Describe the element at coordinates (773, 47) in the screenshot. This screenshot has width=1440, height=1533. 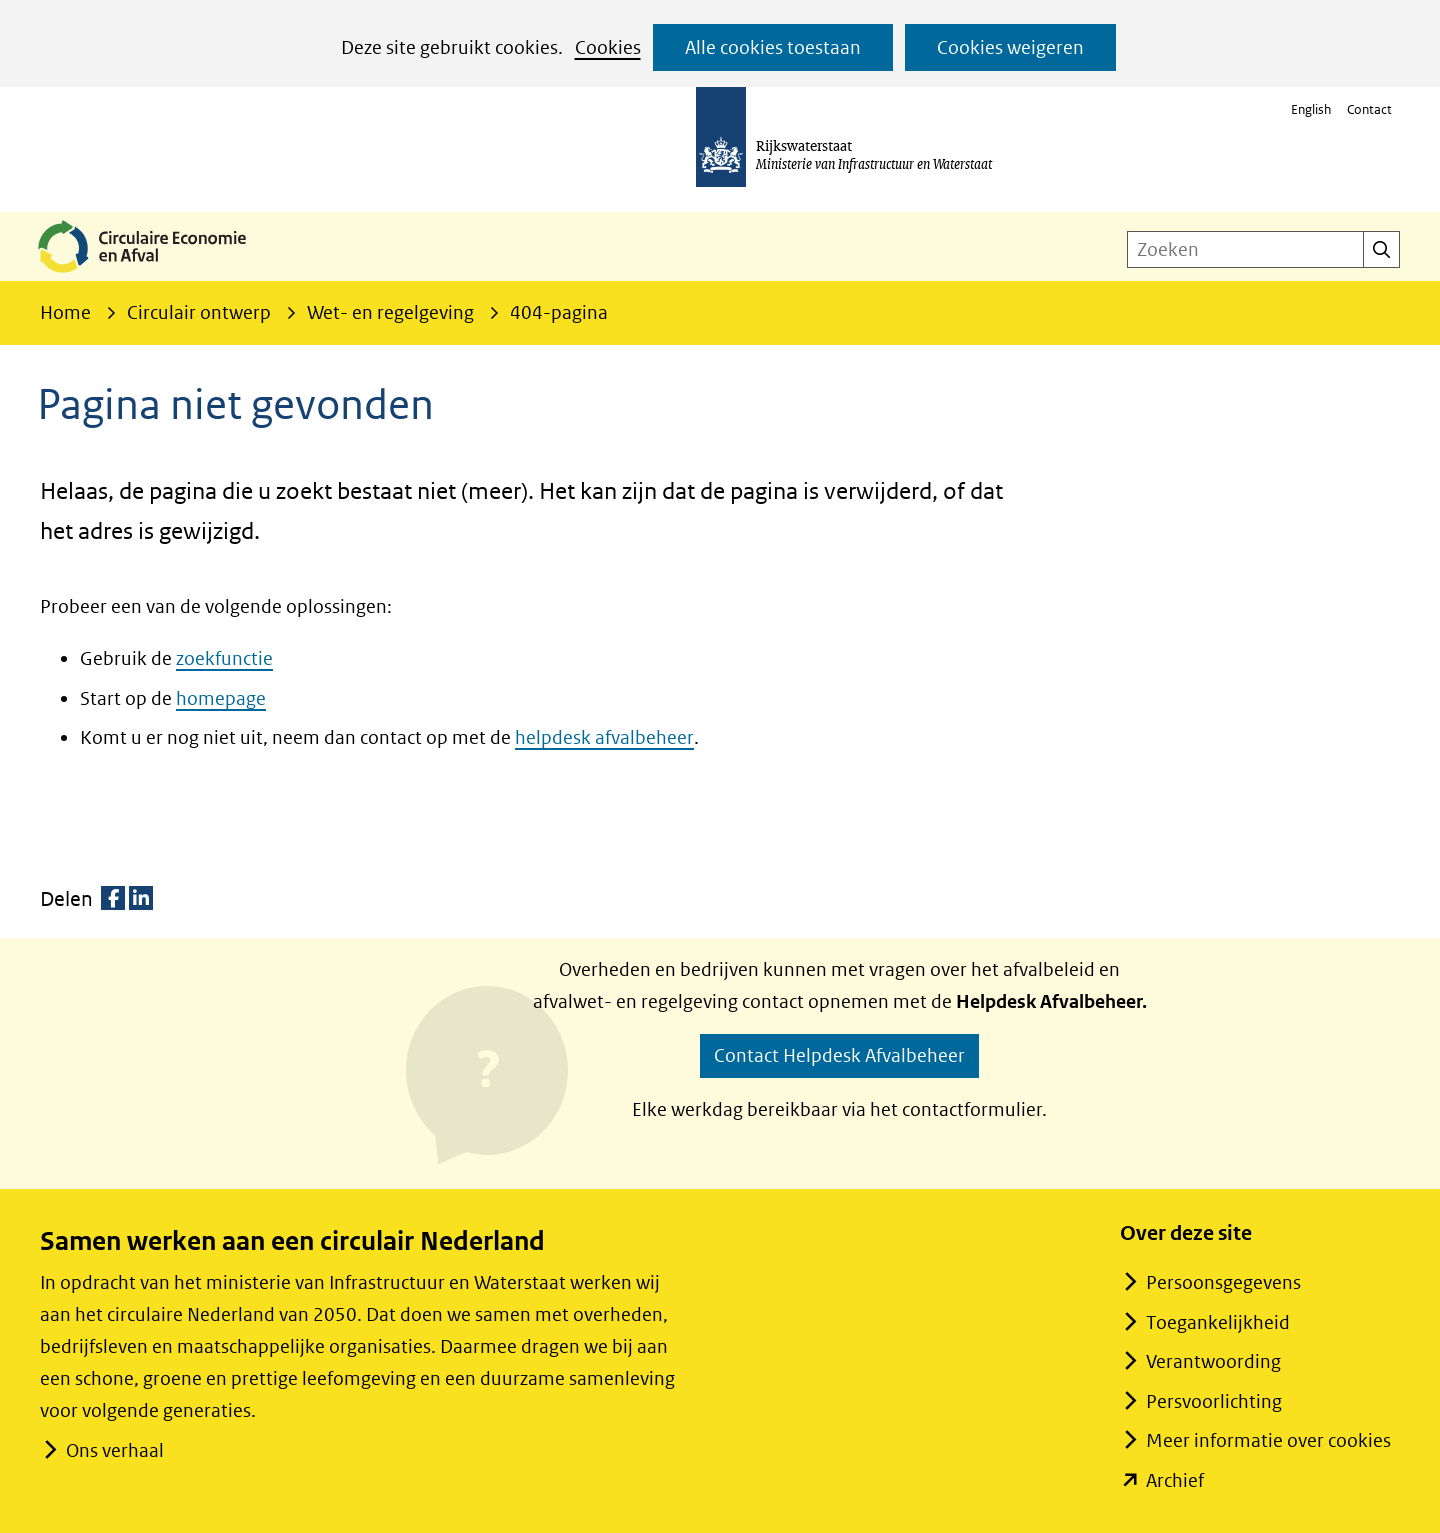
I see `Alle cookies toestaan` at that location.